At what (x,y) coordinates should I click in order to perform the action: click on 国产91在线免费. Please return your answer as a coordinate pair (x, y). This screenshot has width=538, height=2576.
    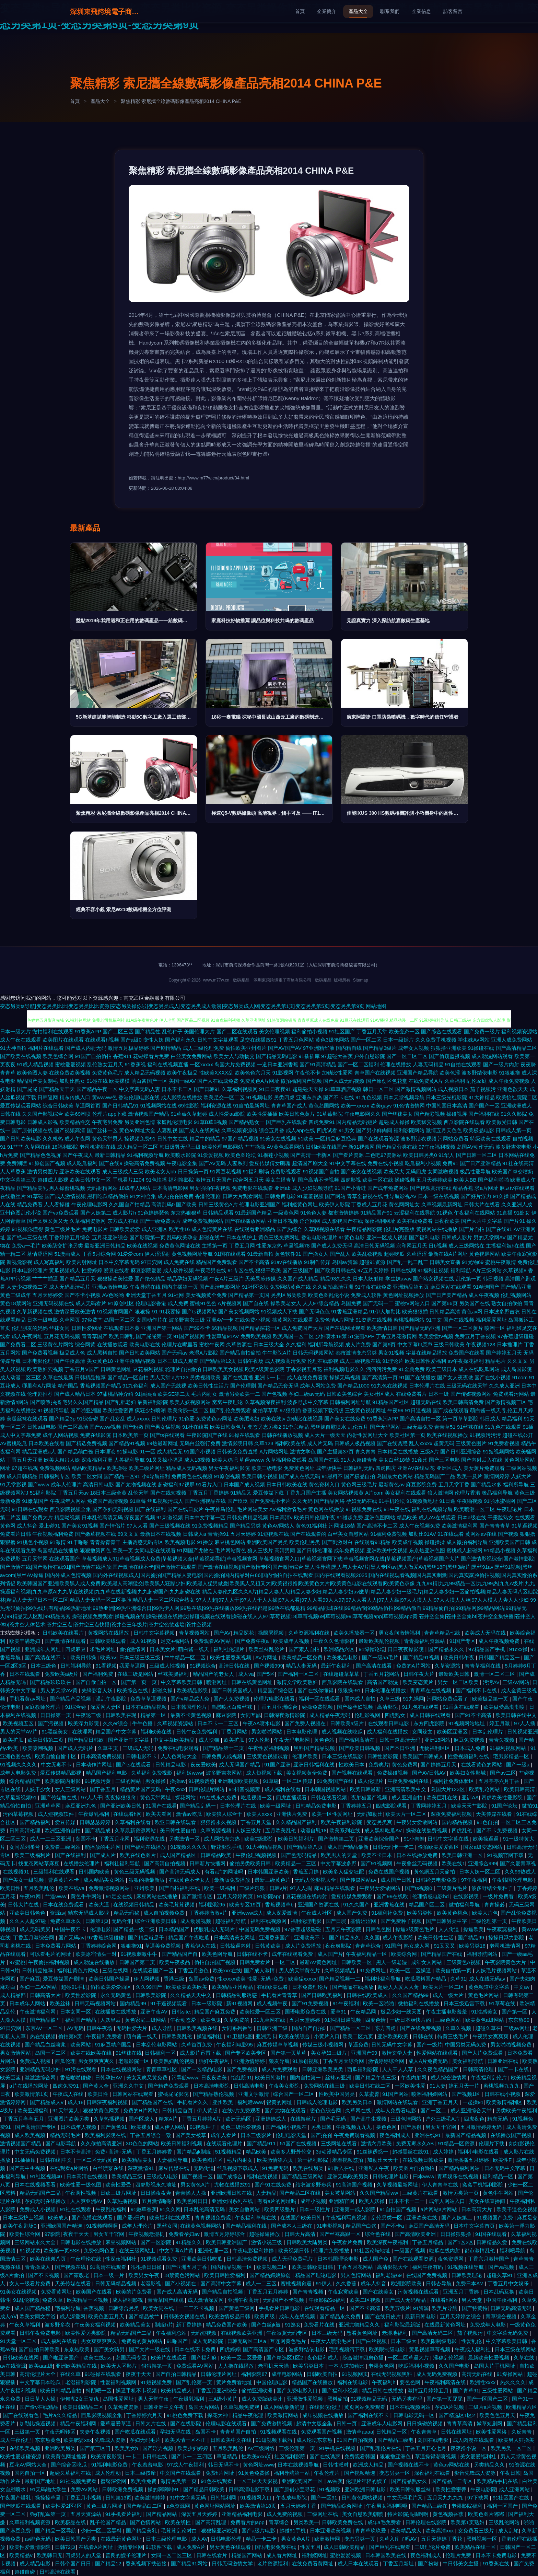
    Looking at the image, I should click on (274, 2185).